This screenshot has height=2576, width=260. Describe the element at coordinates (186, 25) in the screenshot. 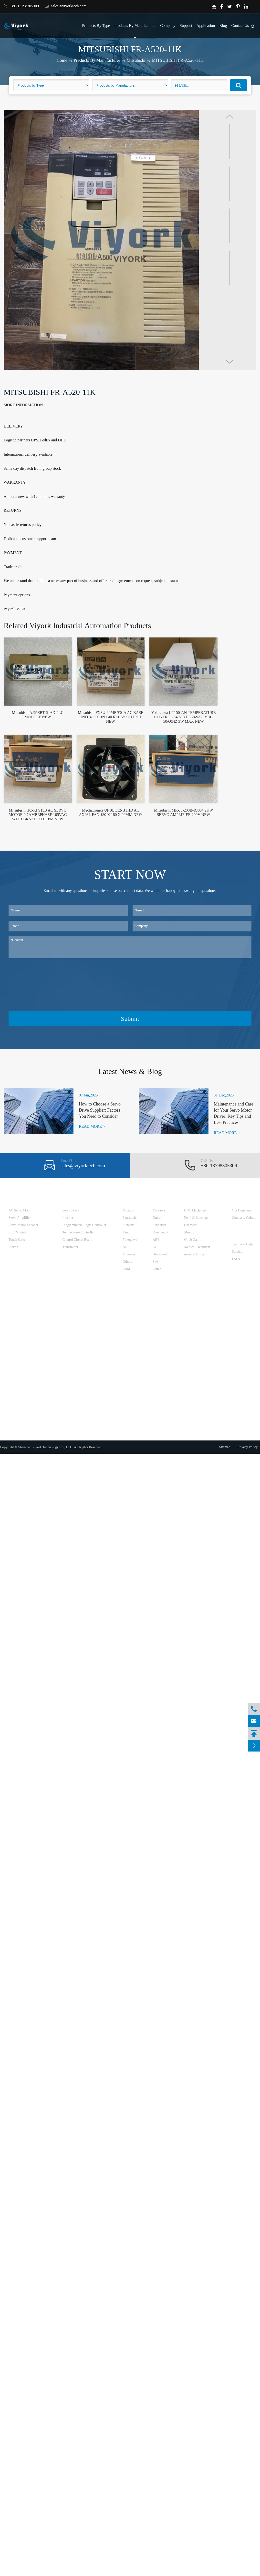

I see `Support` at that location.